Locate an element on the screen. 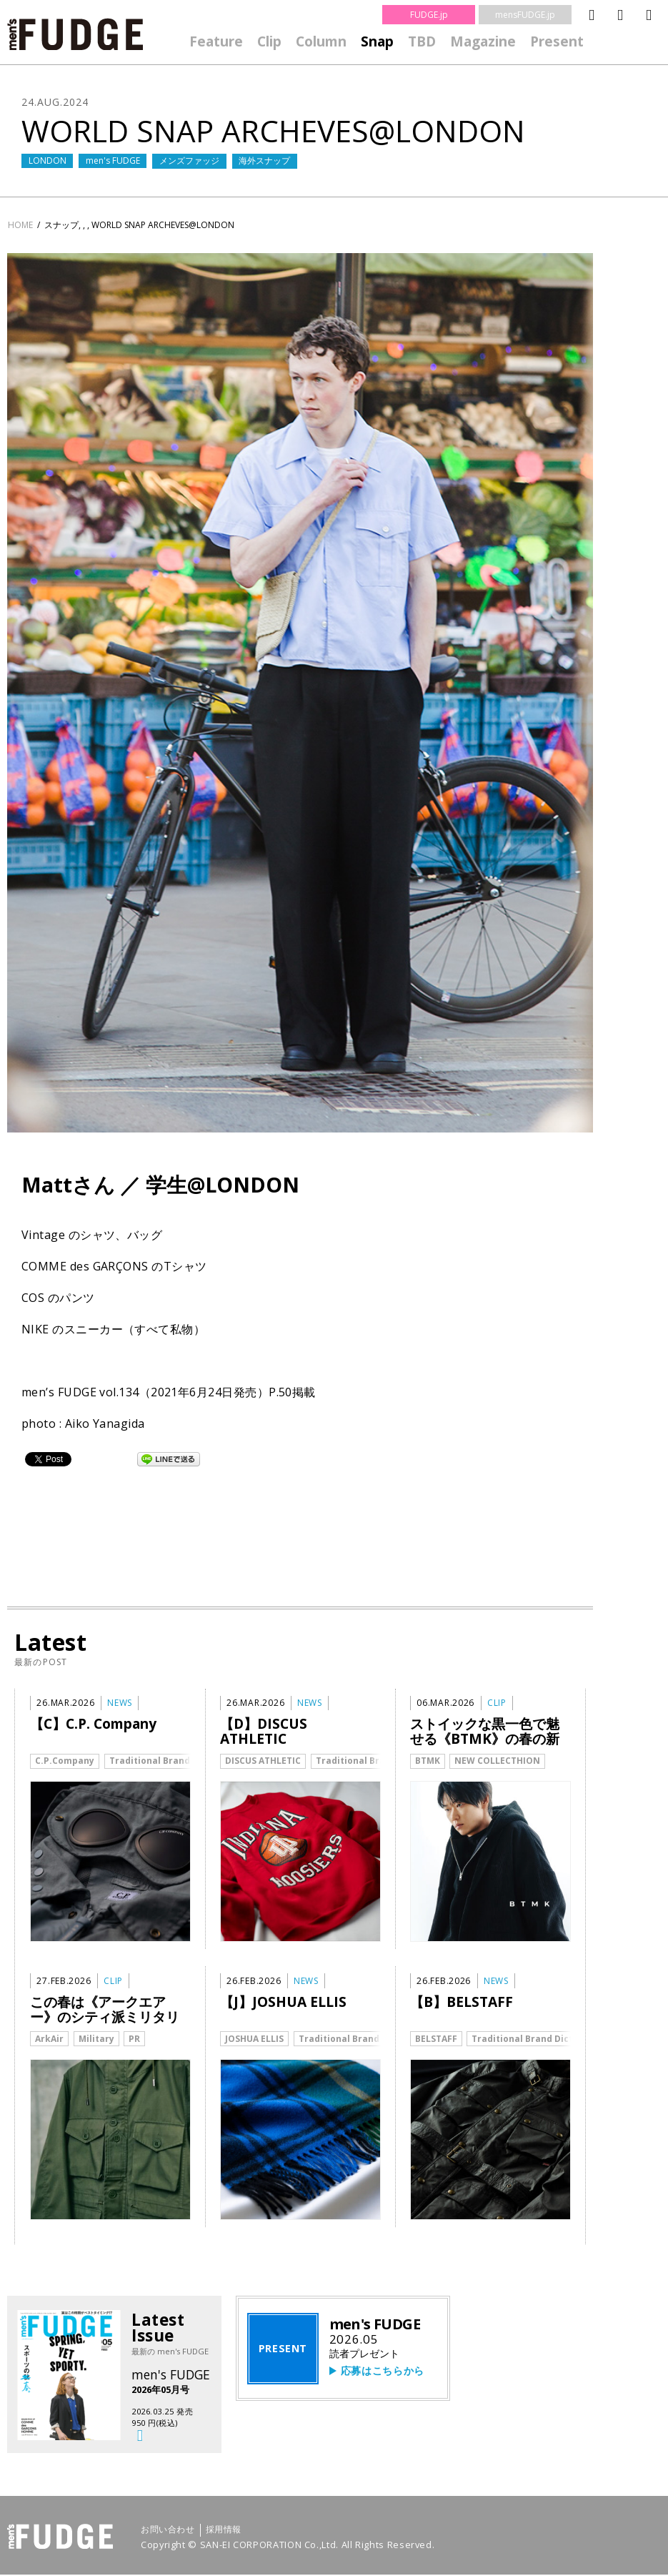  PR is located at coordinates (134, 2039).